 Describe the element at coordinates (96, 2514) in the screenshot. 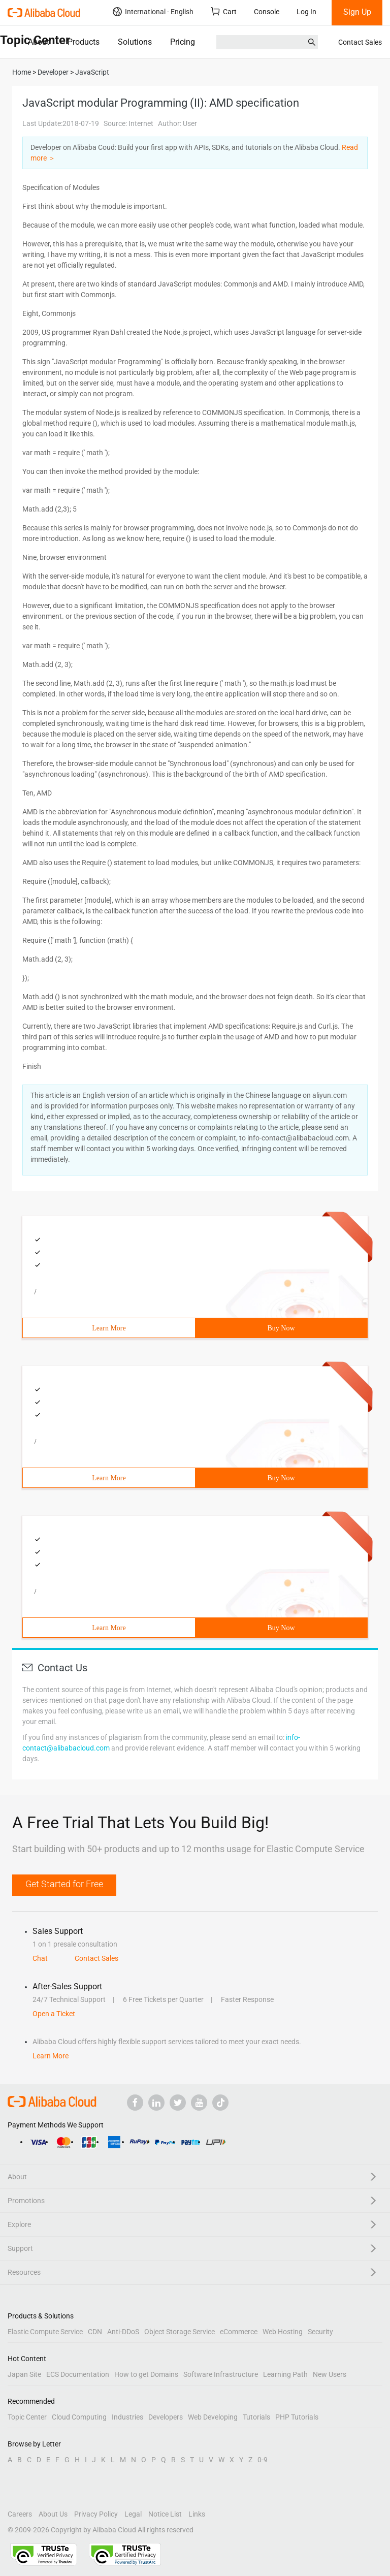

I see `Privacy Policy` at that location.